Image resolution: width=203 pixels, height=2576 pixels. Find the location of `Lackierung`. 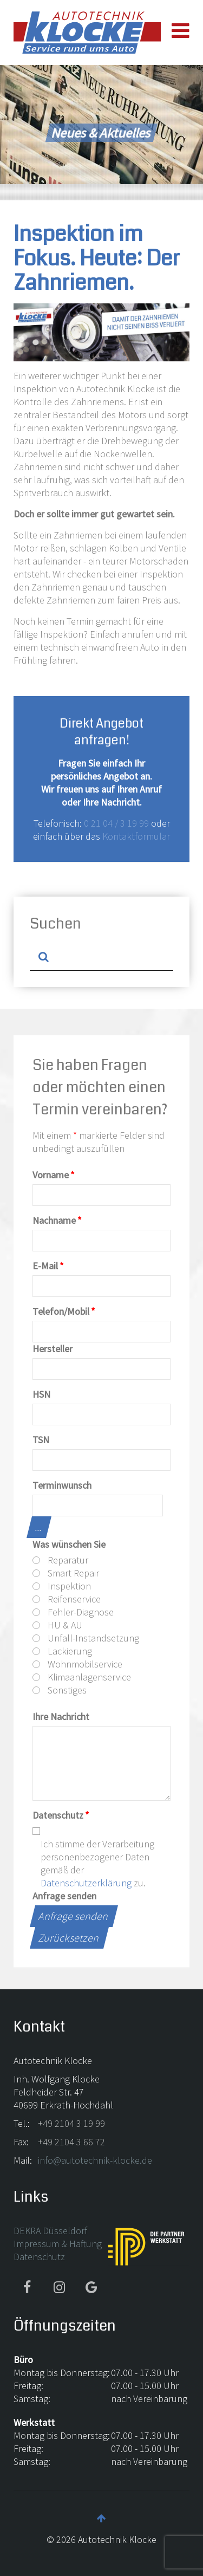

Lackierung is located at coordinates (62, 1651).